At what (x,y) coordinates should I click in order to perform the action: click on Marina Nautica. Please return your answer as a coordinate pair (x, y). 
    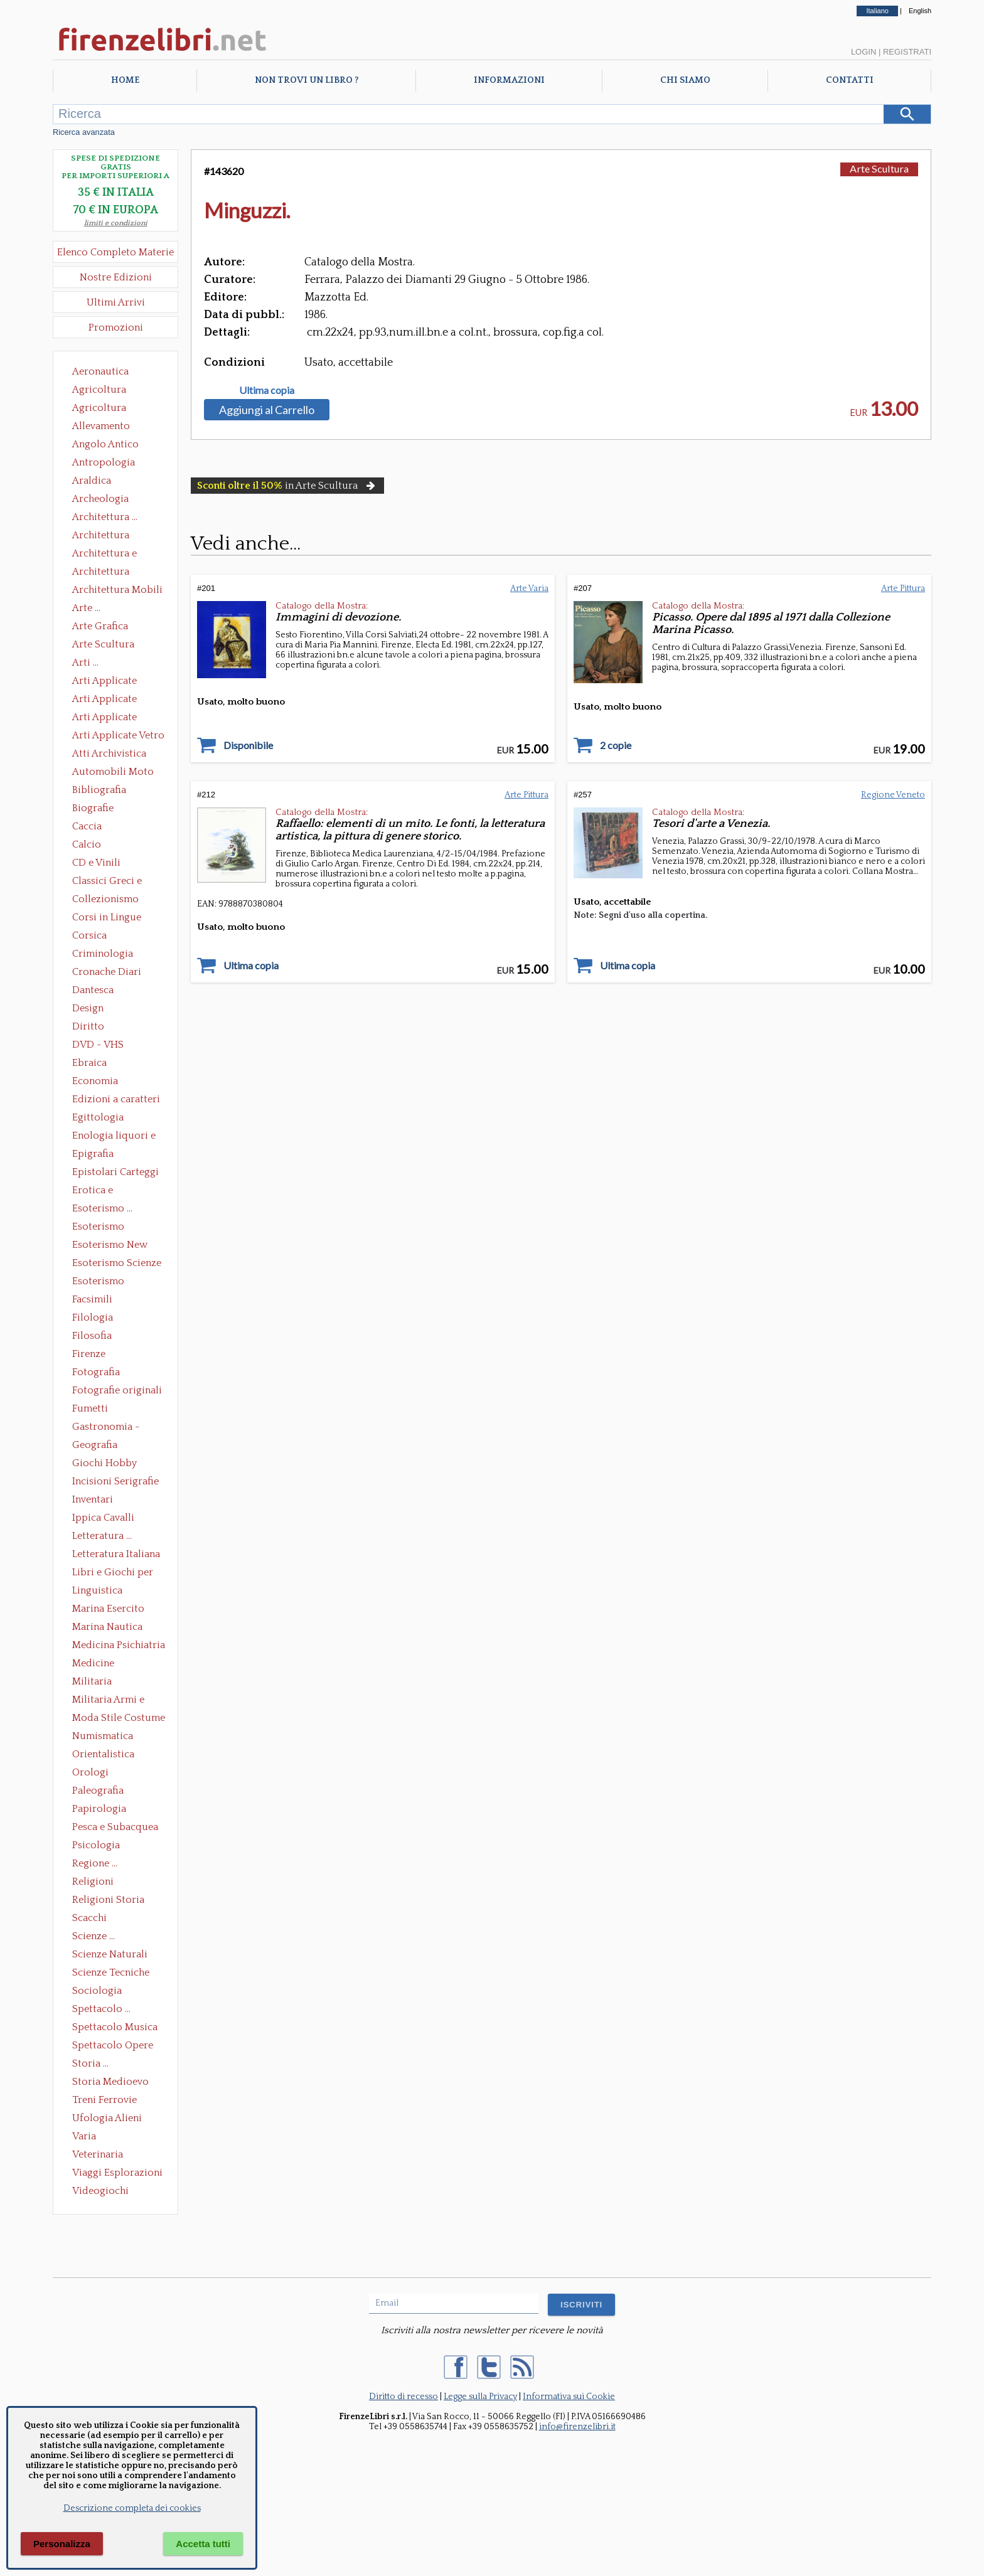
    Looking at the image, I should click on (107, 1626).